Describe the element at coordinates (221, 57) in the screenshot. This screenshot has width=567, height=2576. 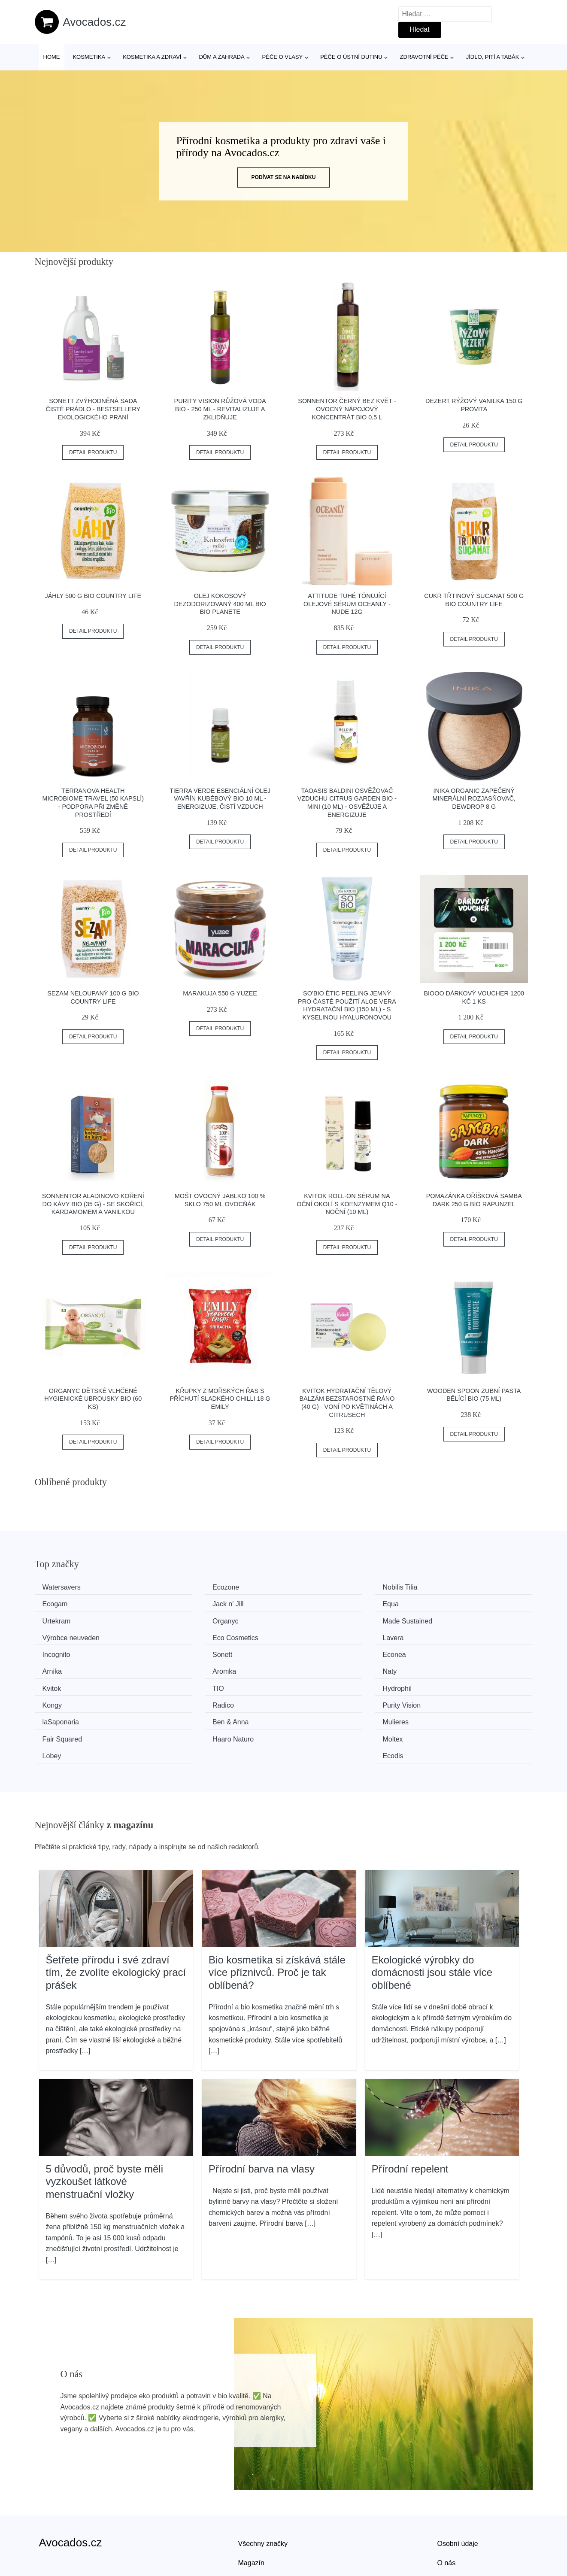
I see `Dům a zahrada` at that location.